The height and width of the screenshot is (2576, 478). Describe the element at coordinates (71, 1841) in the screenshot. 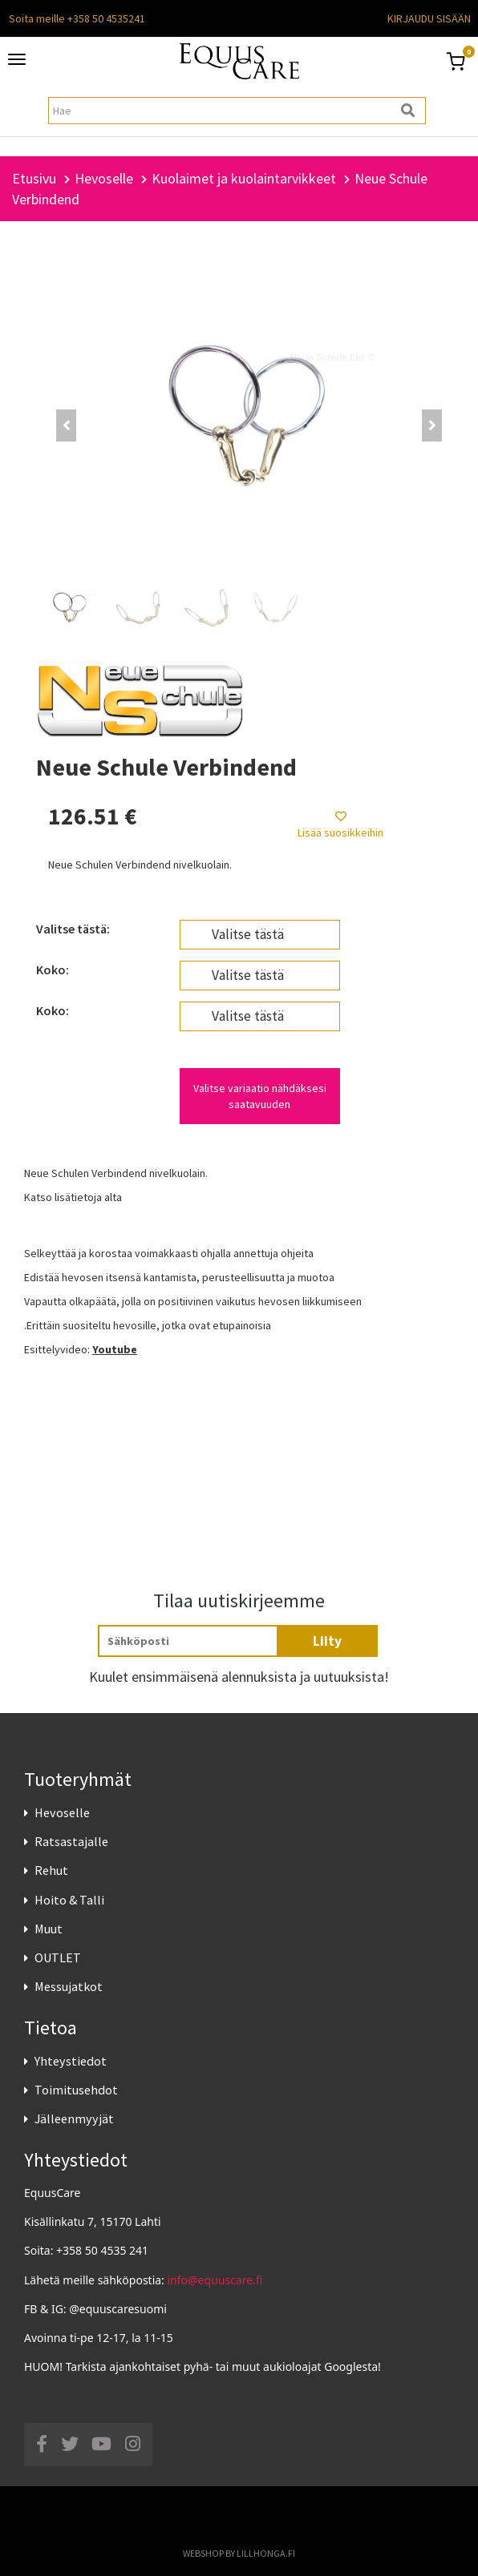

I see `Ratsastajalle` at that location.